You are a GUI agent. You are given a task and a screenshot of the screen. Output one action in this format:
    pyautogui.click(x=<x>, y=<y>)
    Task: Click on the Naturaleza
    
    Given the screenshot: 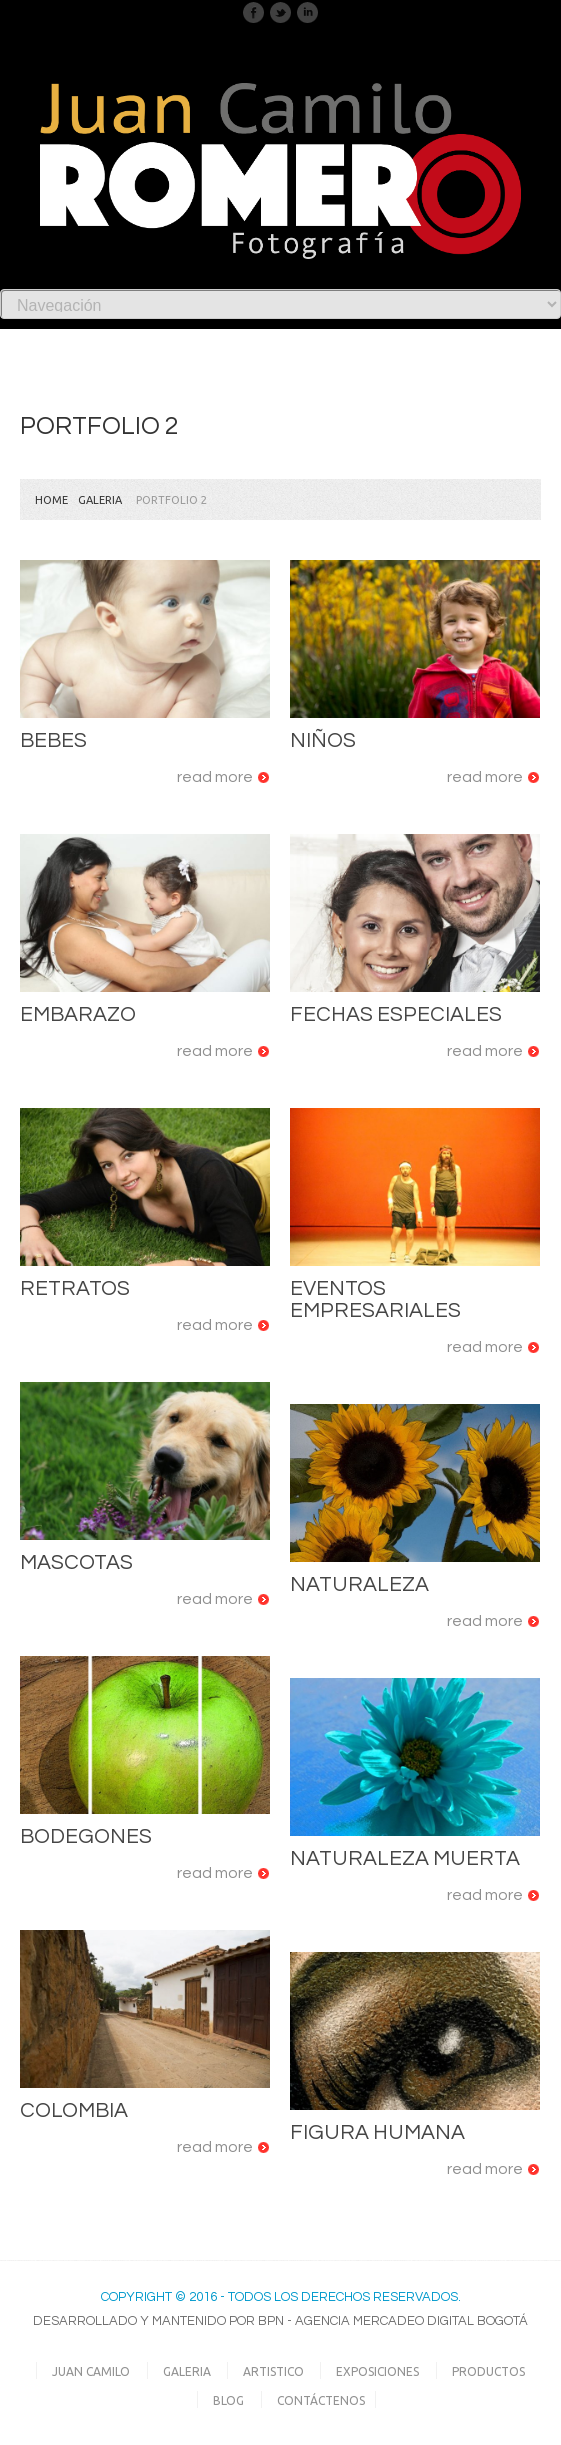 What is the action you would take?
    pyautogui.click(x=359, y=1584)
    